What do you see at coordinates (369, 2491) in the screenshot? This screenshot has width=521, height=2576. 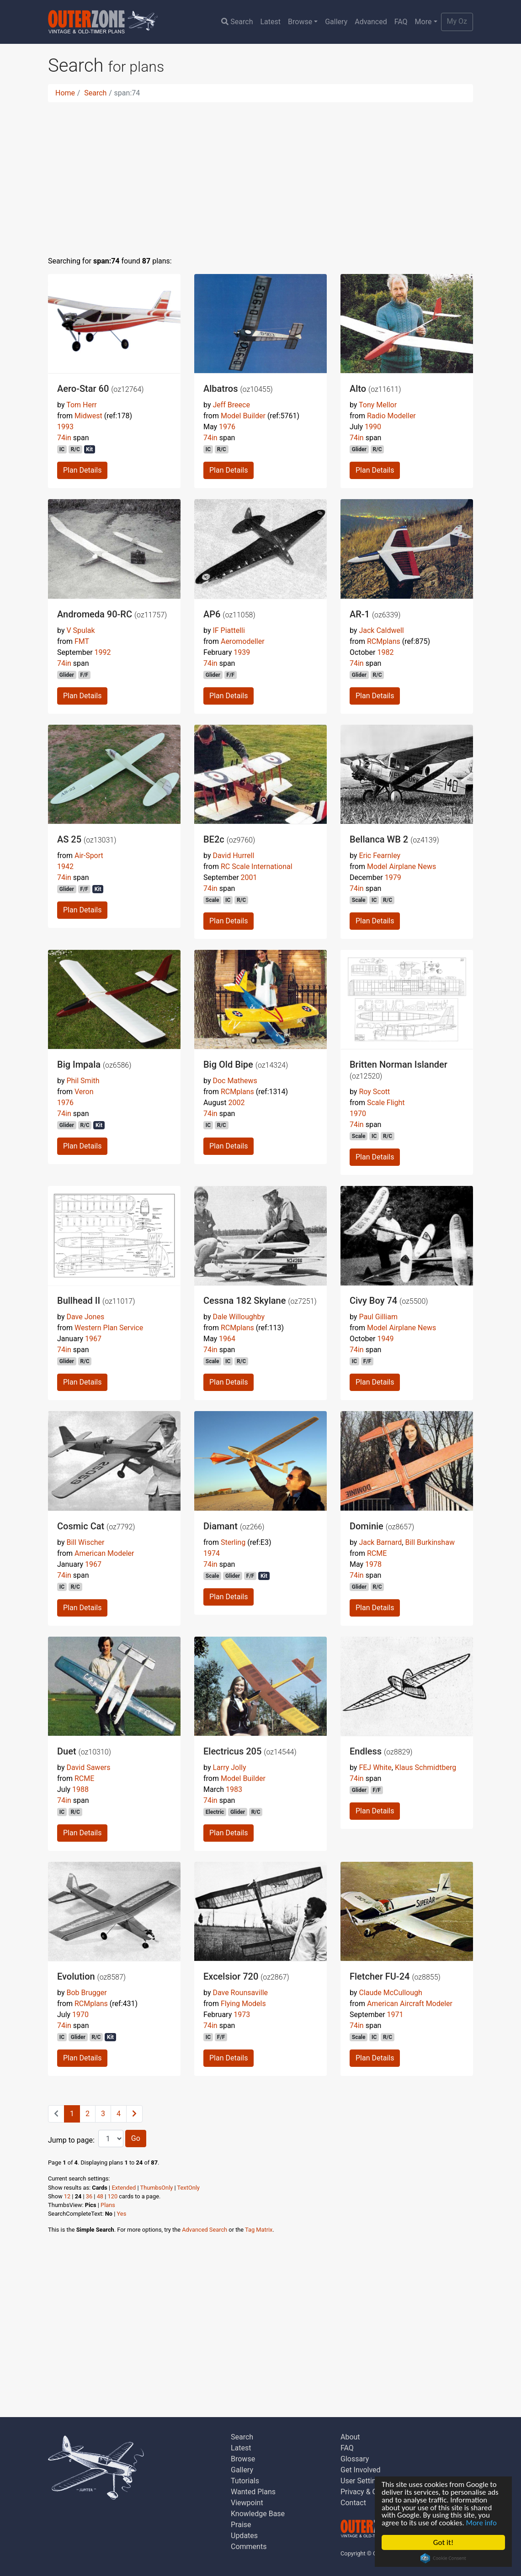 I see `Privacy & Cookies` at bounding box center [369, 2491].